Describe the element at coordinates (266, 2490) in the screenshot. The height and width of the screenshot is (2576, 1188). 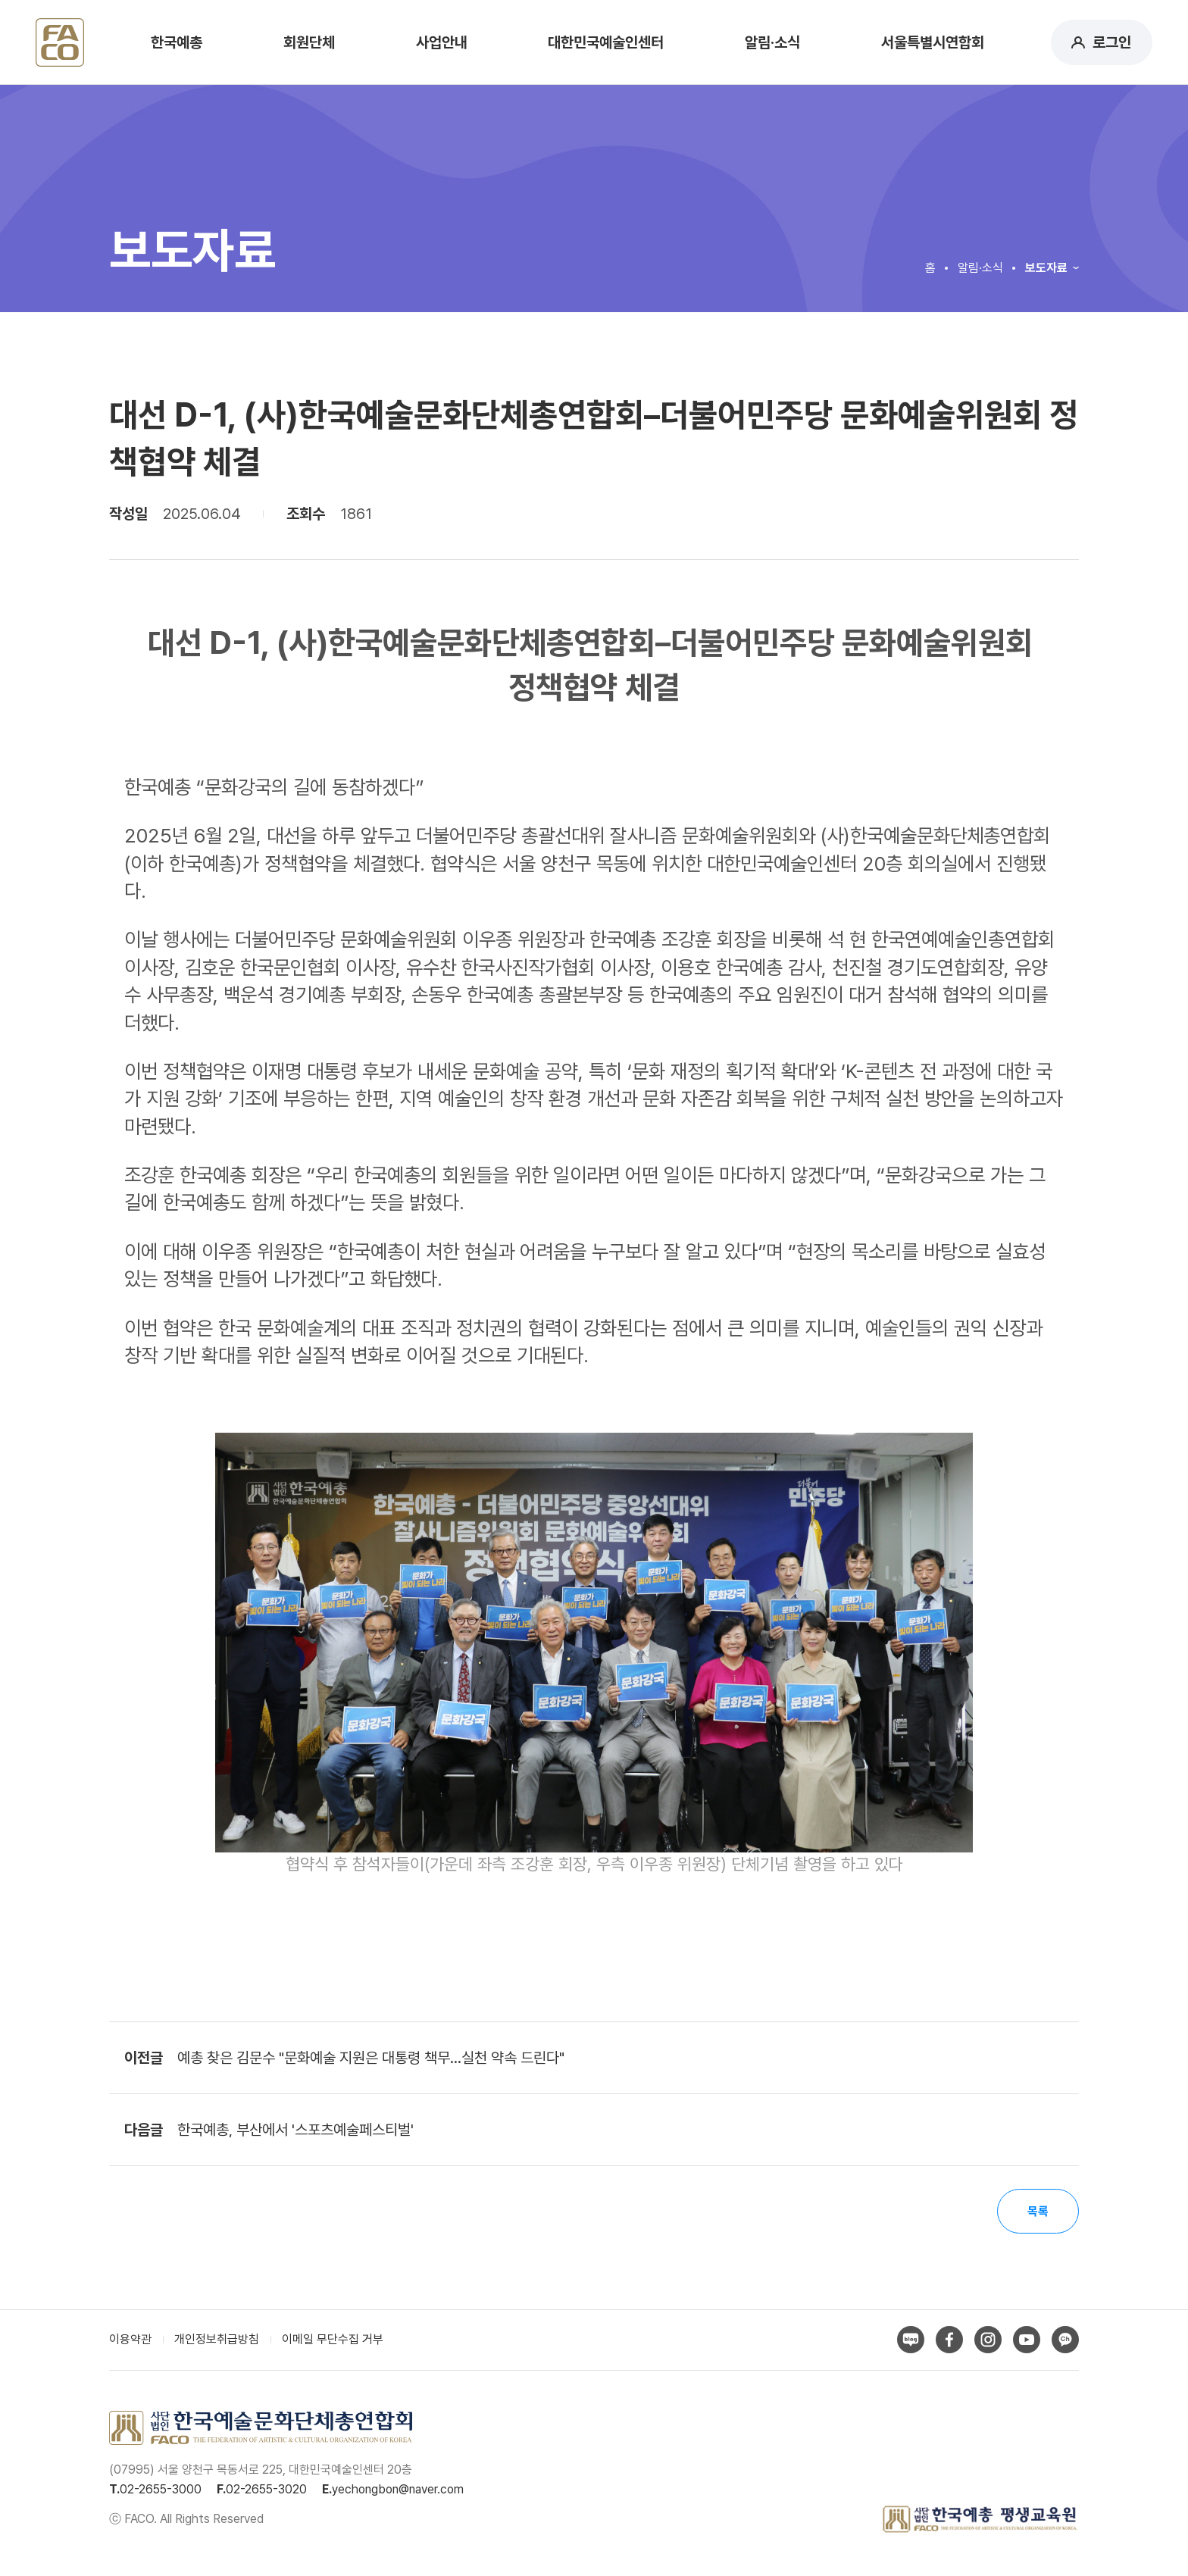
I see `02-2655-3020` at that location.